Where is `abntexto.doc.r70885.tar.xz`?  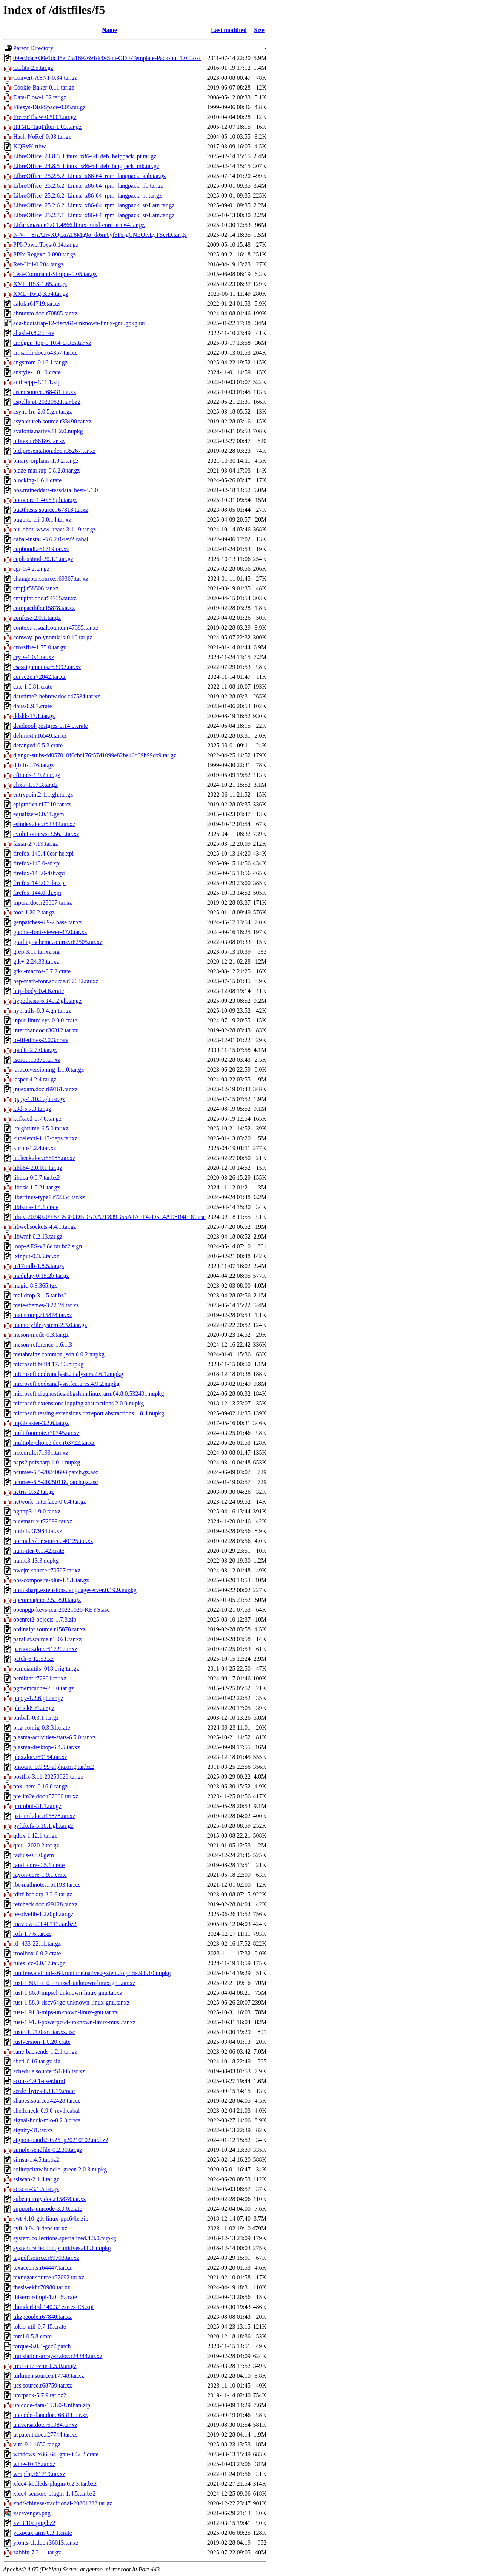 abntexto.doc.r70885.tar.xz is located at coordinates (45, 313).